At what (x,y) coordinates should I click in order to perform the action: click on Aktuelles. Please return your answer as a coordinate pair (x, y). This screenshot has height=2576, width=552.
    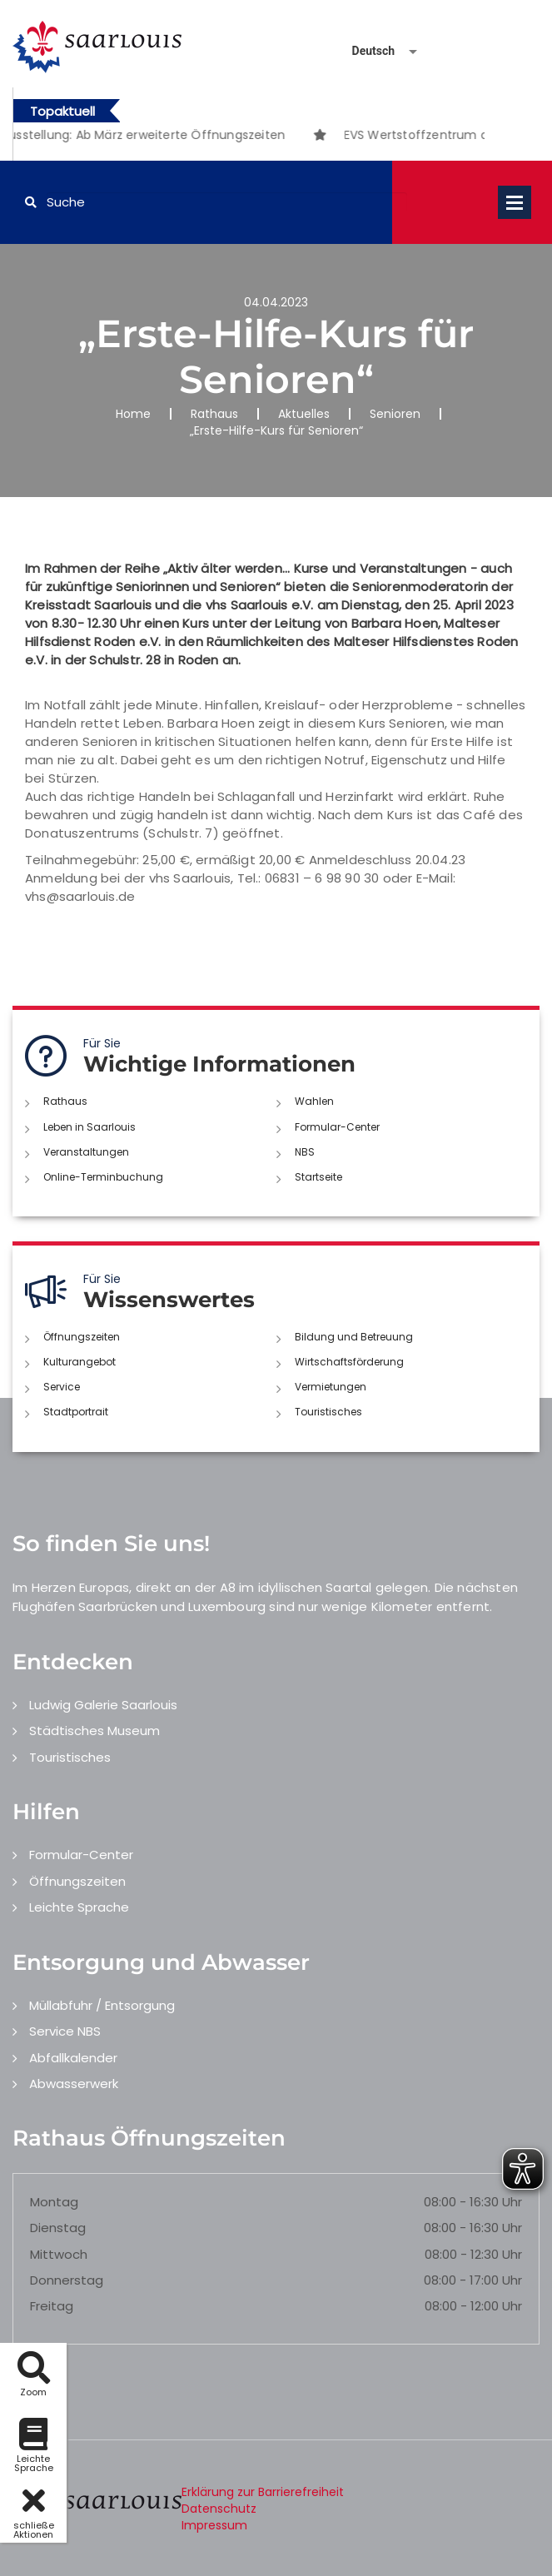
    Looking at the image, I should click on (304, 413).